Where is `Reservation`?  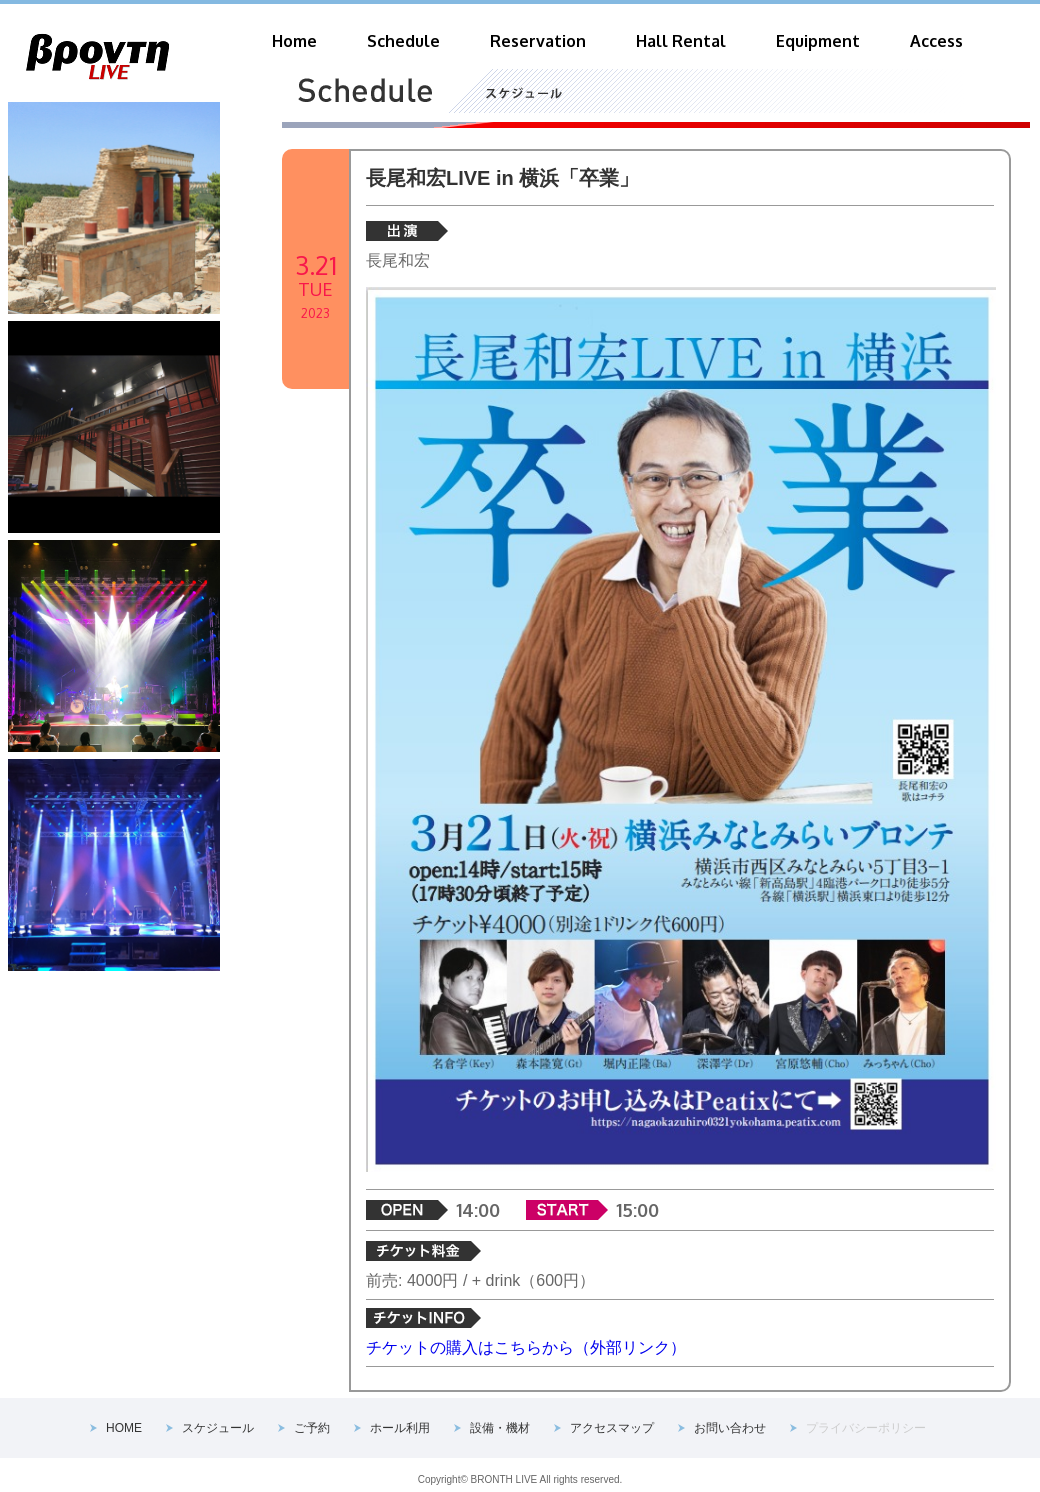
Reservation is located at coordinates (538, 41).